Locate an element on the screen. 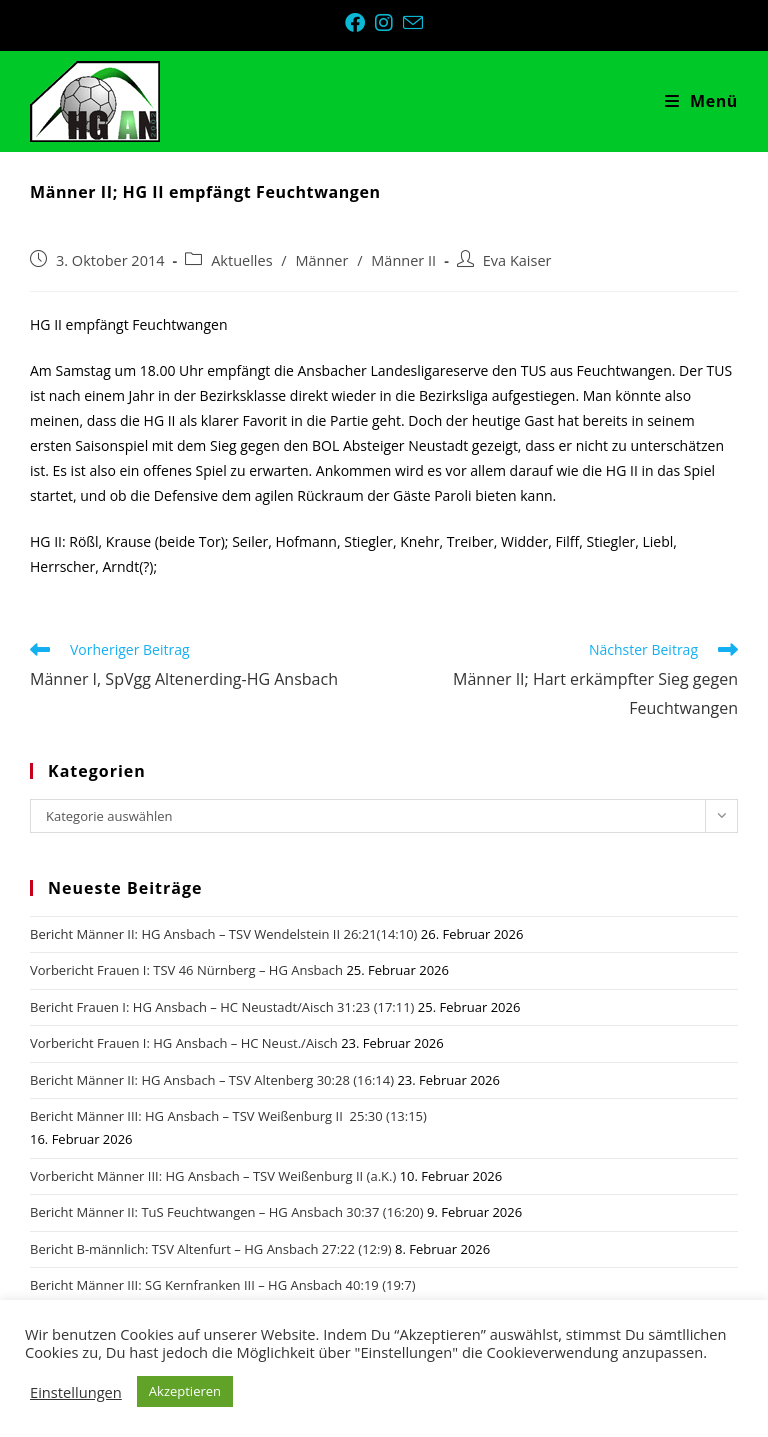 The height and width of the screenshot is (1437, 768). Bericht B-männlich: TSV Altenfurt – HG Ansbach 27:22 (12:9) is located at coordinates (211, 1249).